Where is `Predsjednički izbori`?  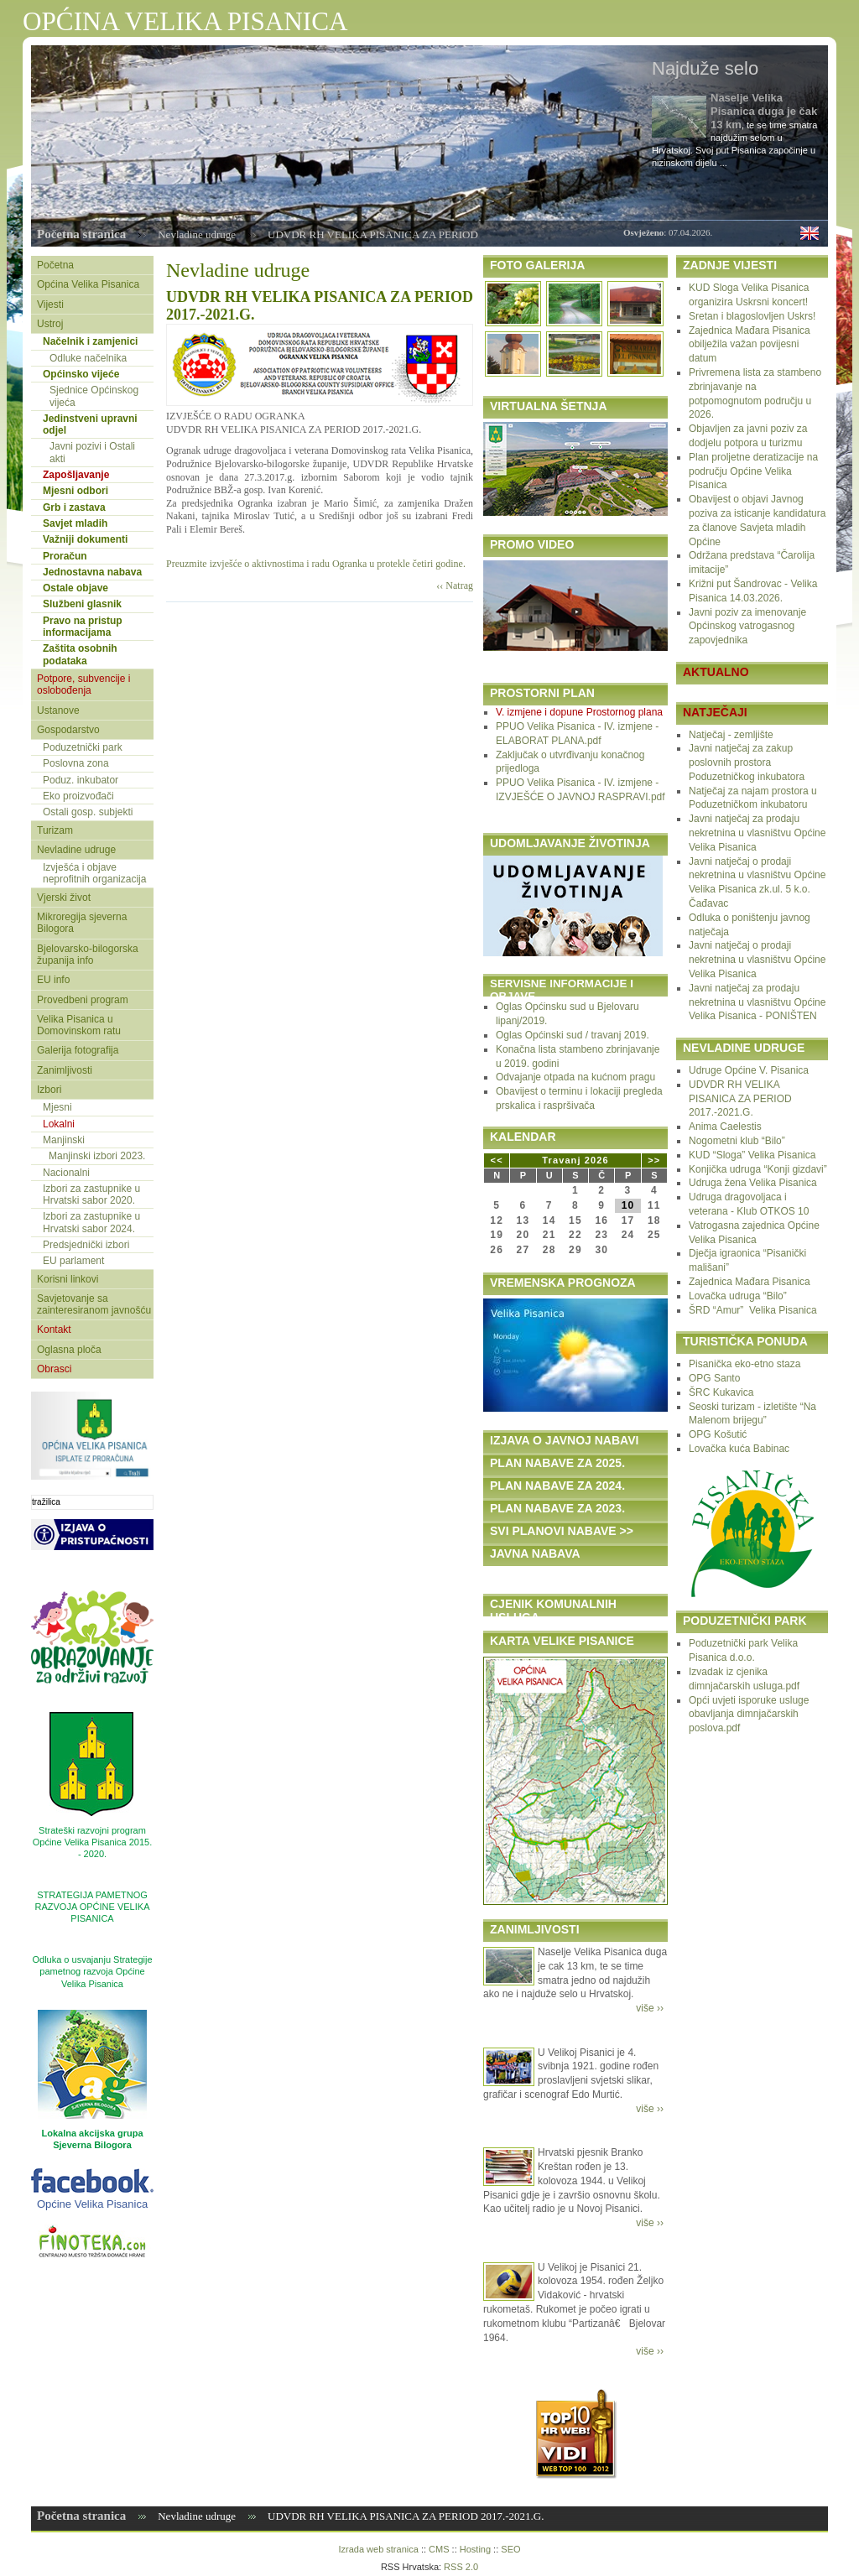
Predsjednički izbori is located at coordinates (86, 1245).